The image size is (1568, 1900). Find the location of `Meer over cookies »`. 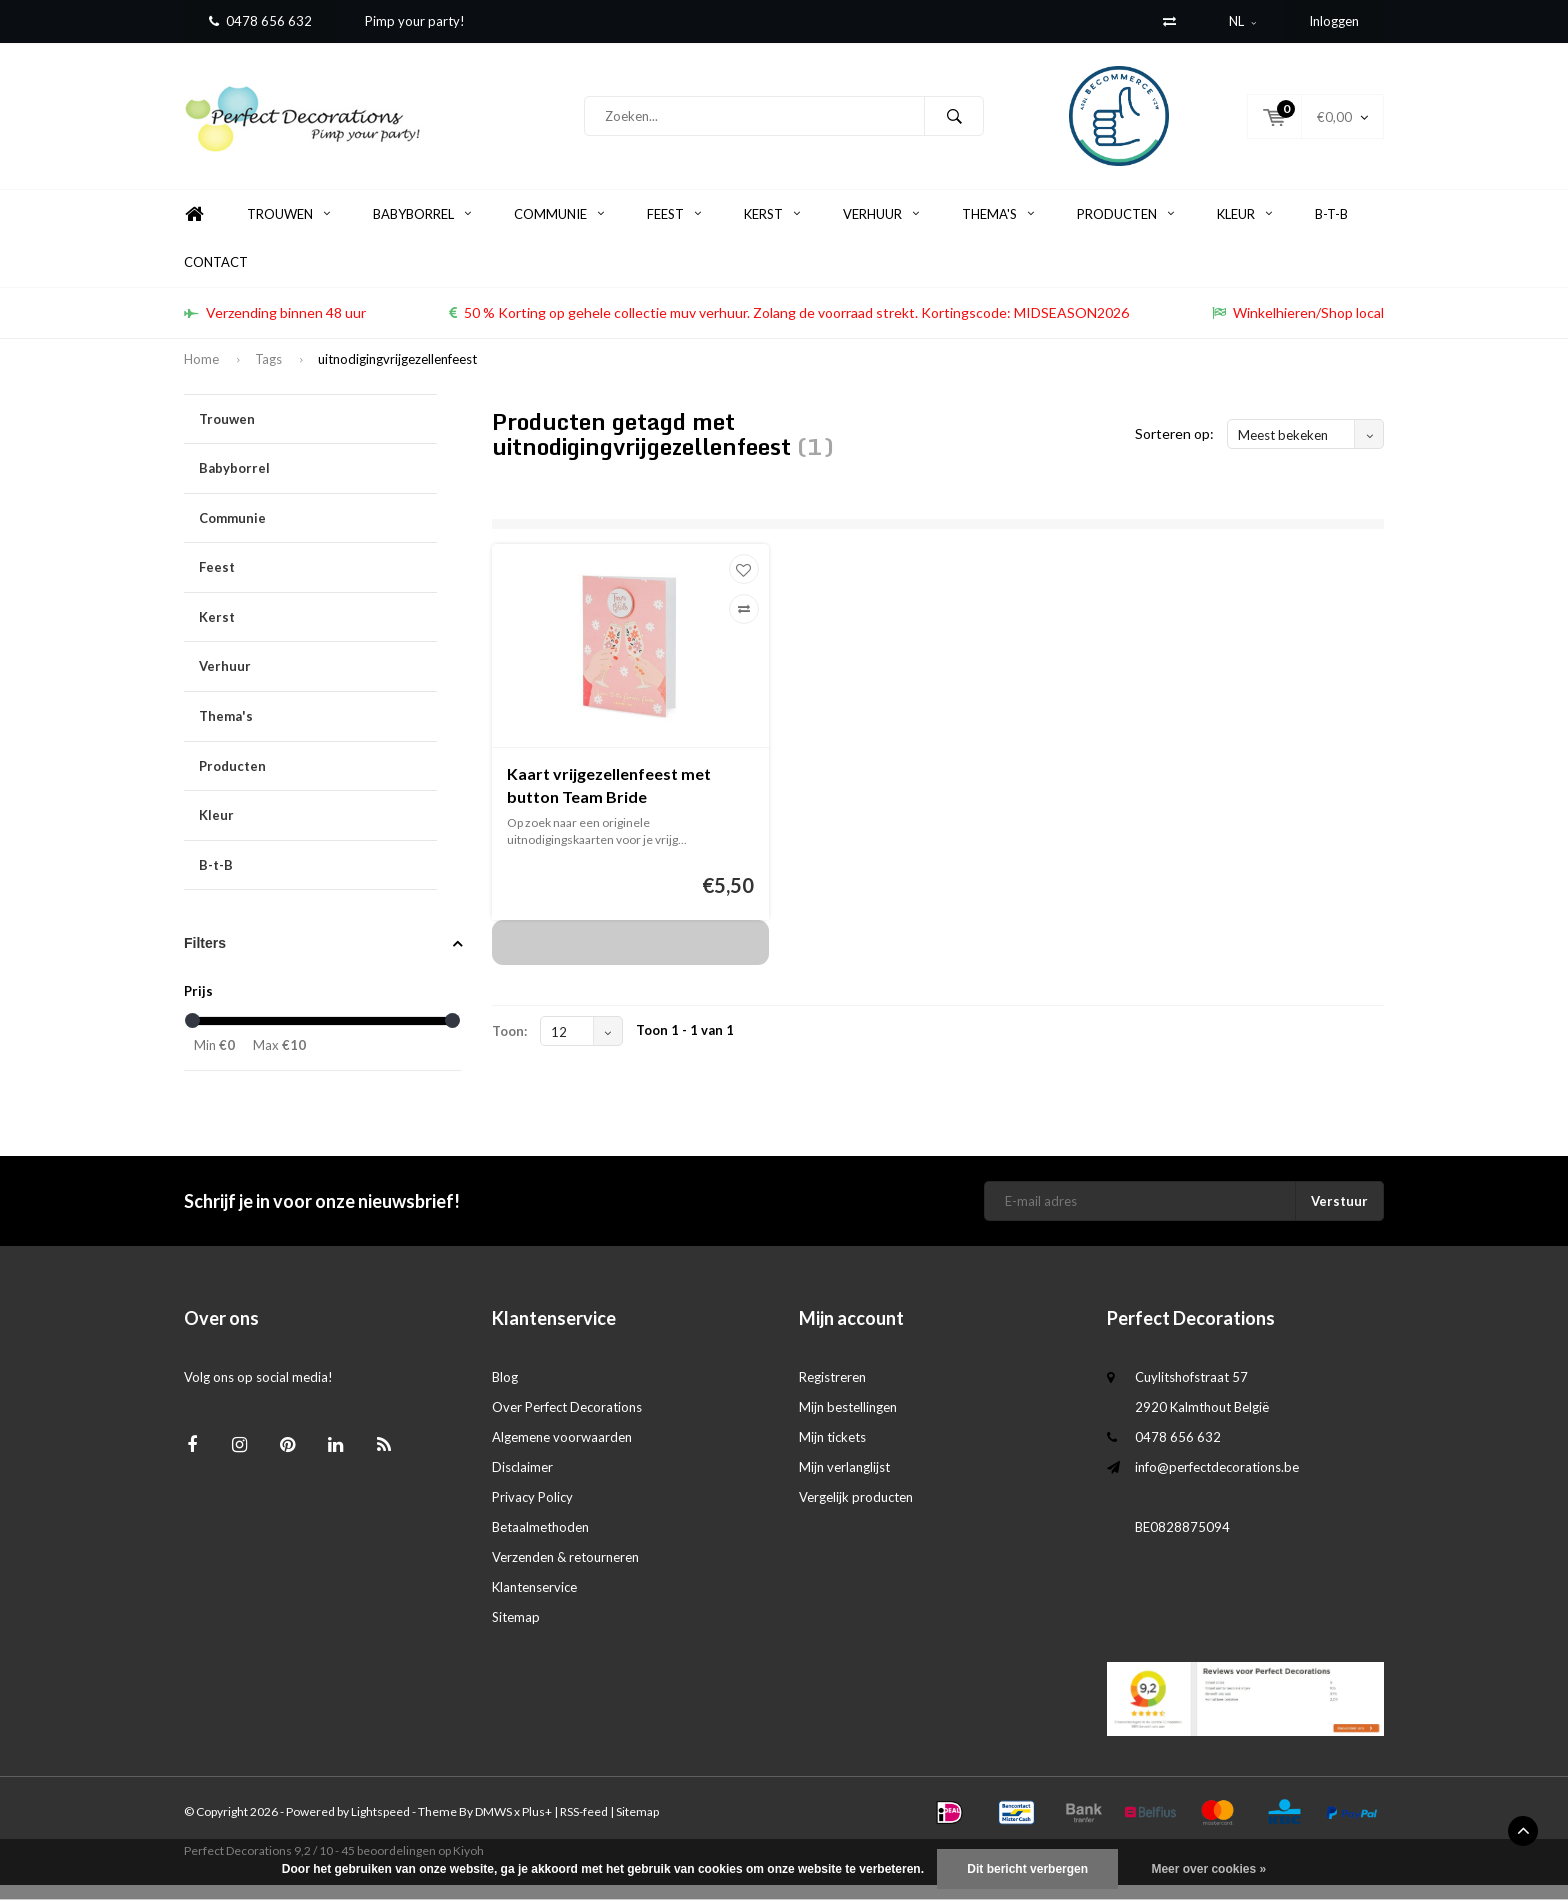

Meer over cookies » is located at coordinates (1208, 1869).